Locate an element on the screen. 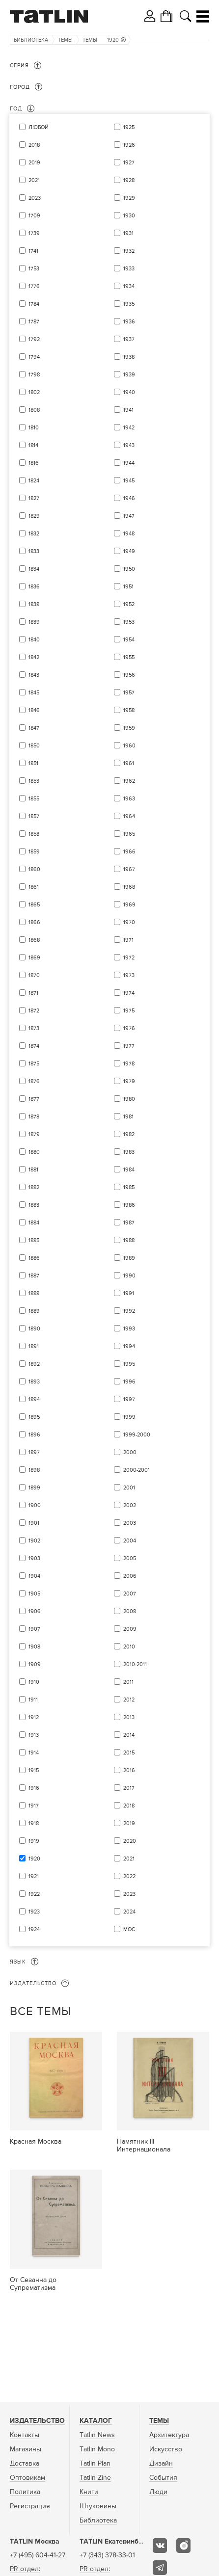  1905 is located at coordinates (34, 1593).